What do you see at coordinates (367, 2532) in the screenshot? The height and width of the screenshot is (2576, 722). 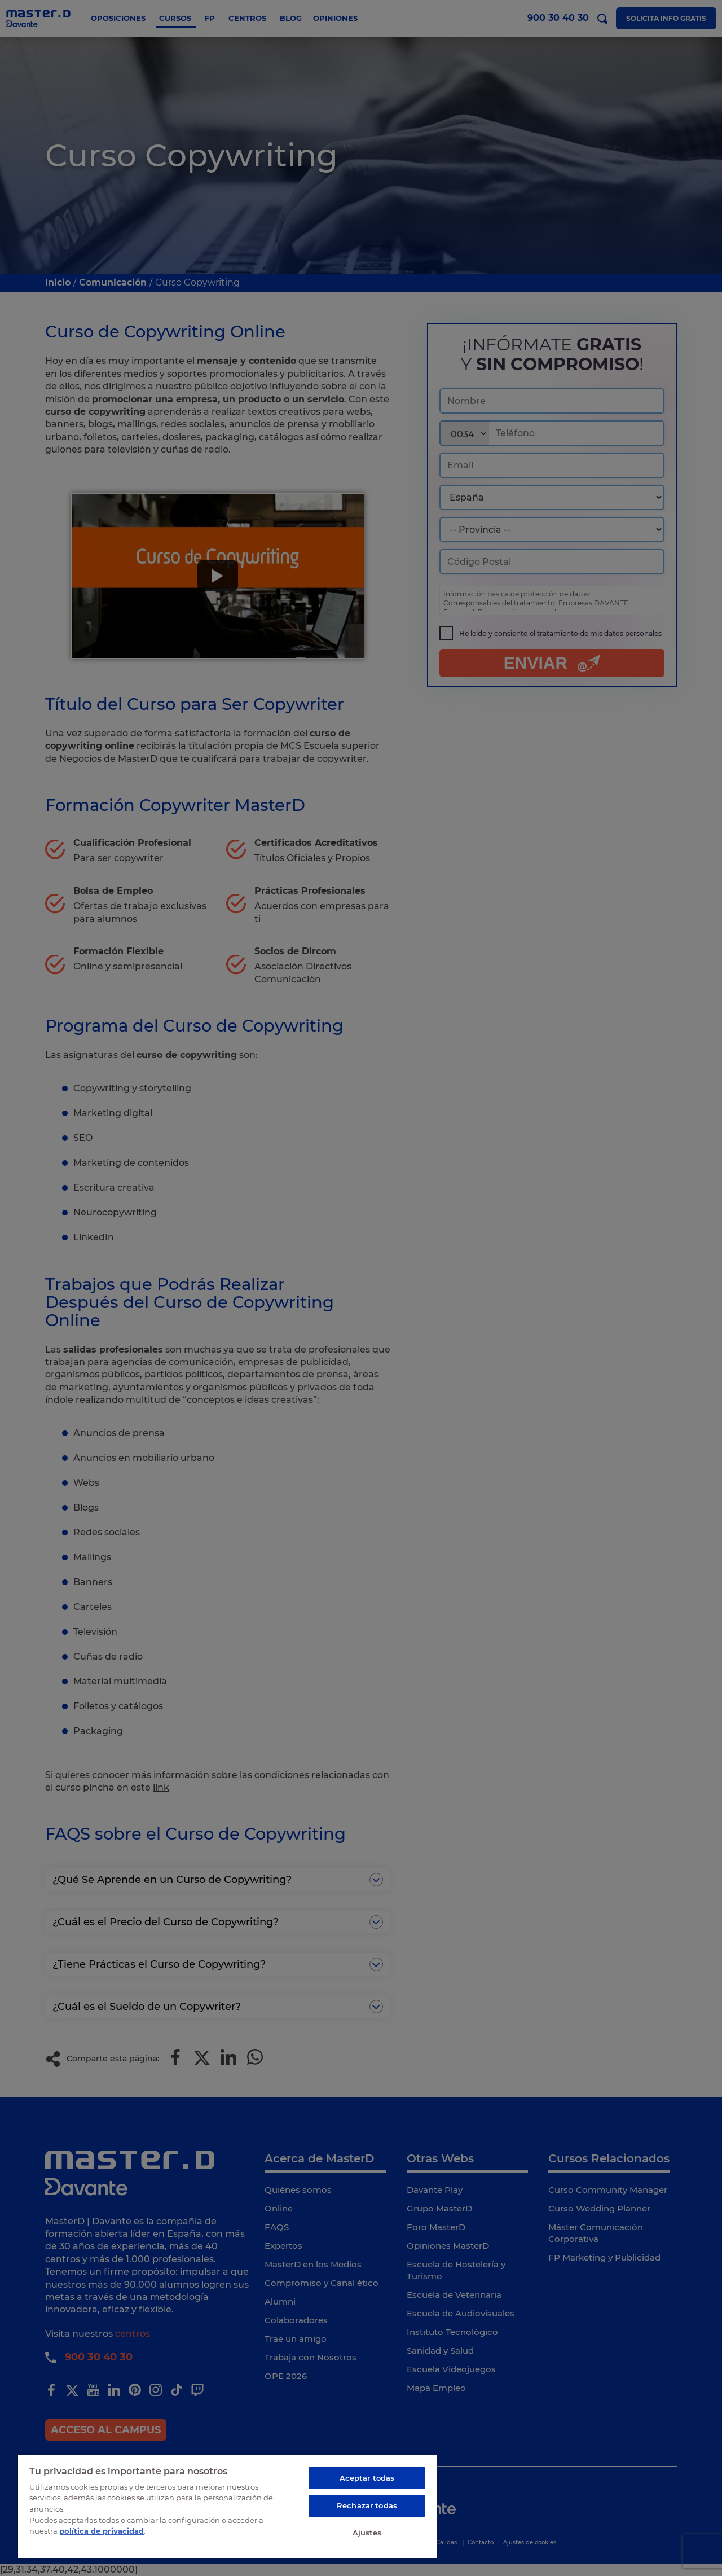 I see `Ajustes [Ajustes, Abre el cuadro de diálogo del centro de preferencias.]` at bounding box center [367, 2532].